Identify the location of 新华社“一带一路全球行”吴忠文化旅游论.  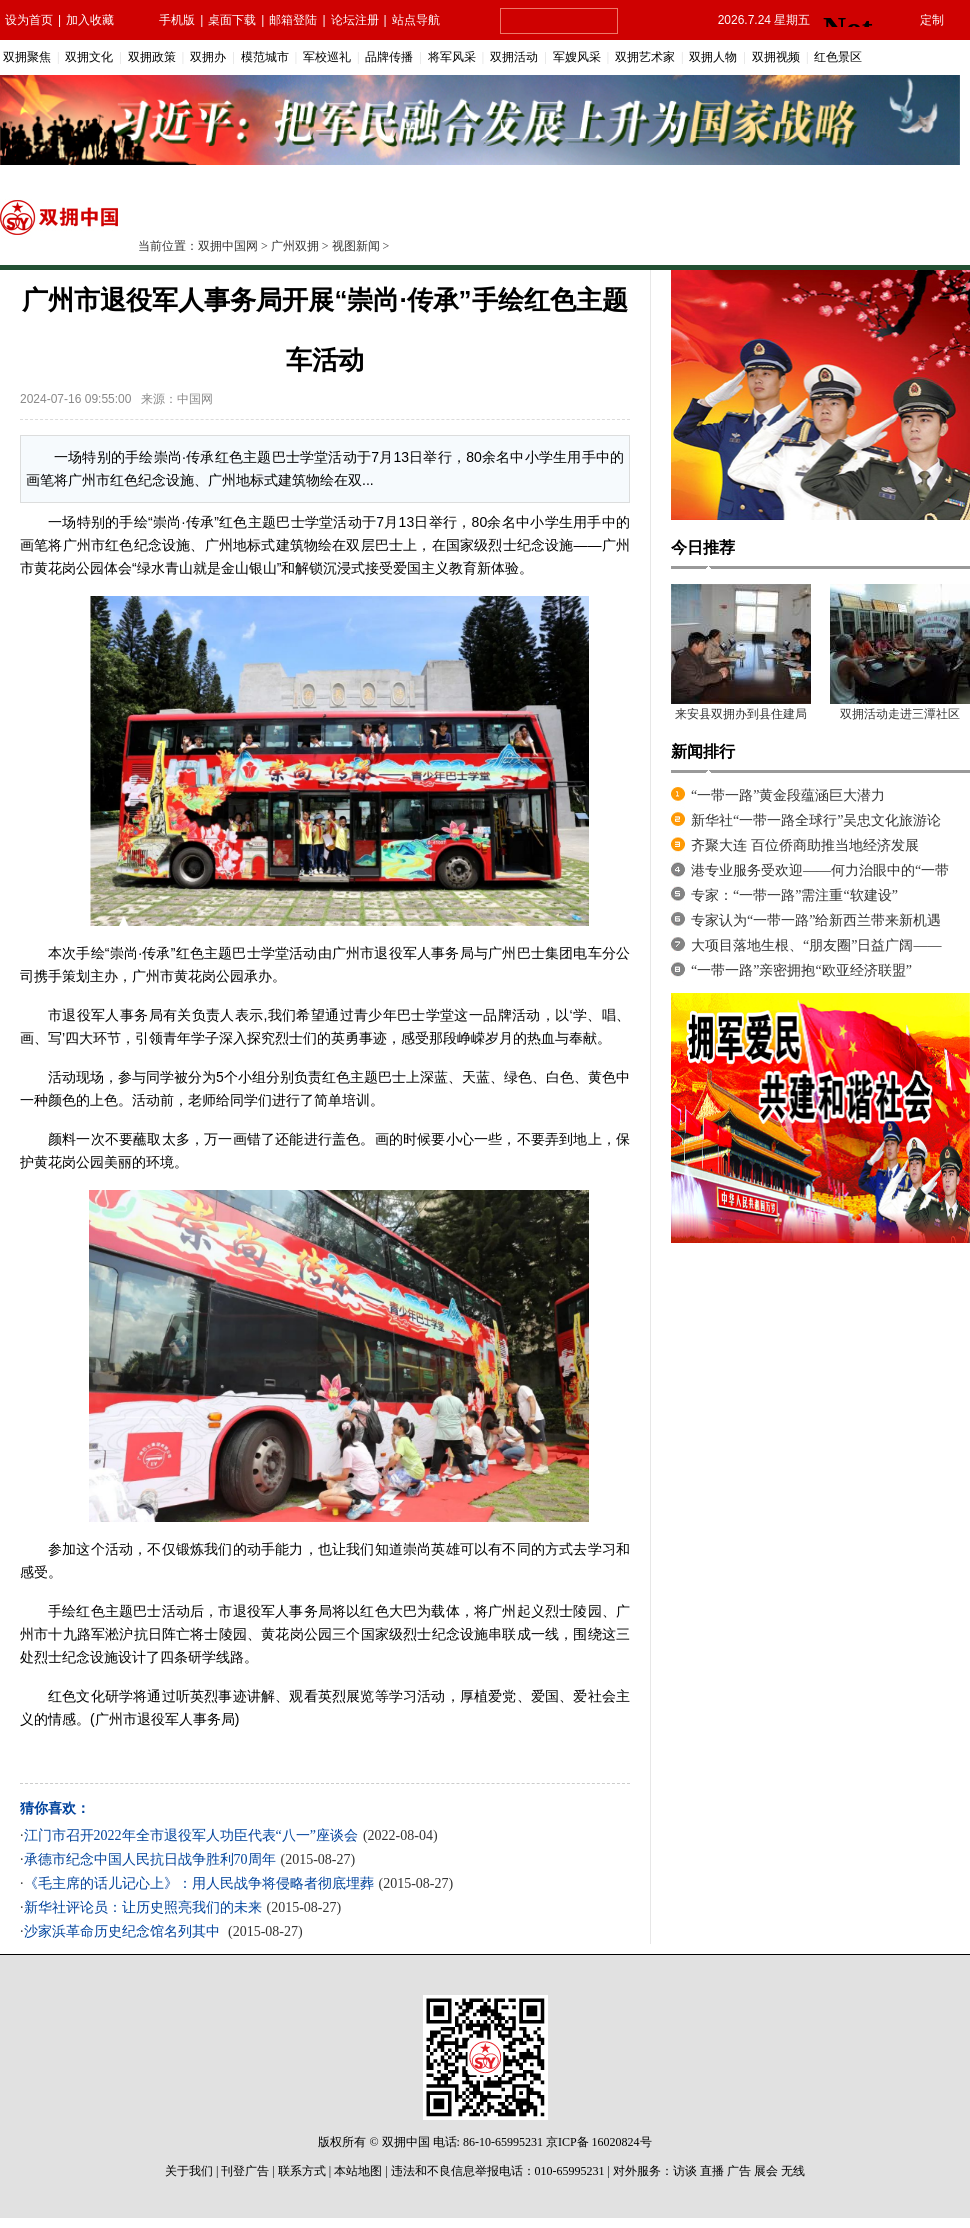
(816, 820).